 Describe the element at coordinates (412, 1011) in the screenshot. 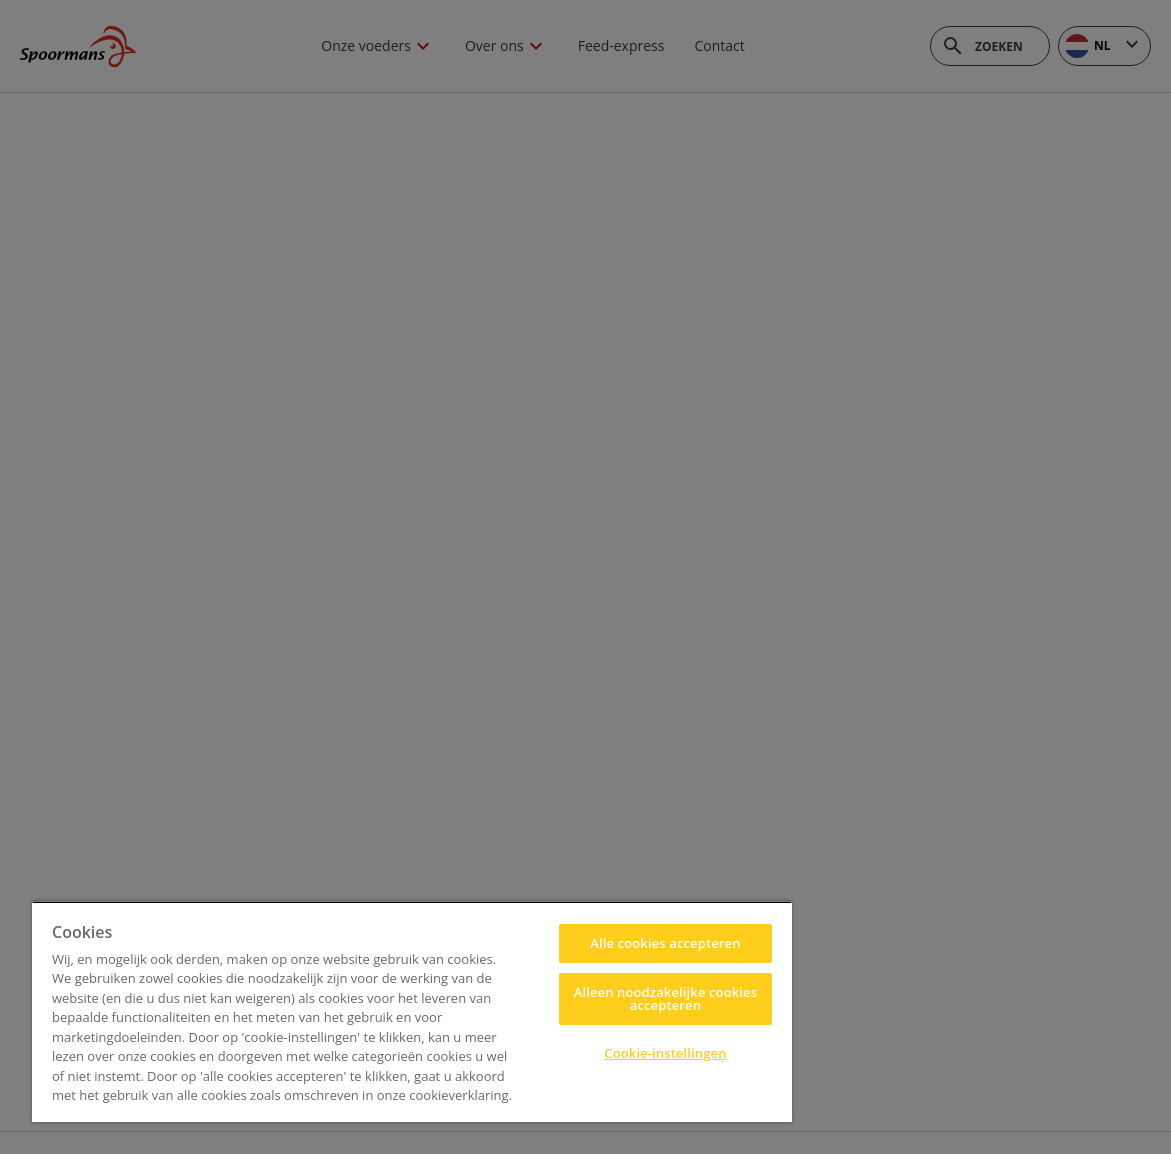

I see `[region]` at that location.